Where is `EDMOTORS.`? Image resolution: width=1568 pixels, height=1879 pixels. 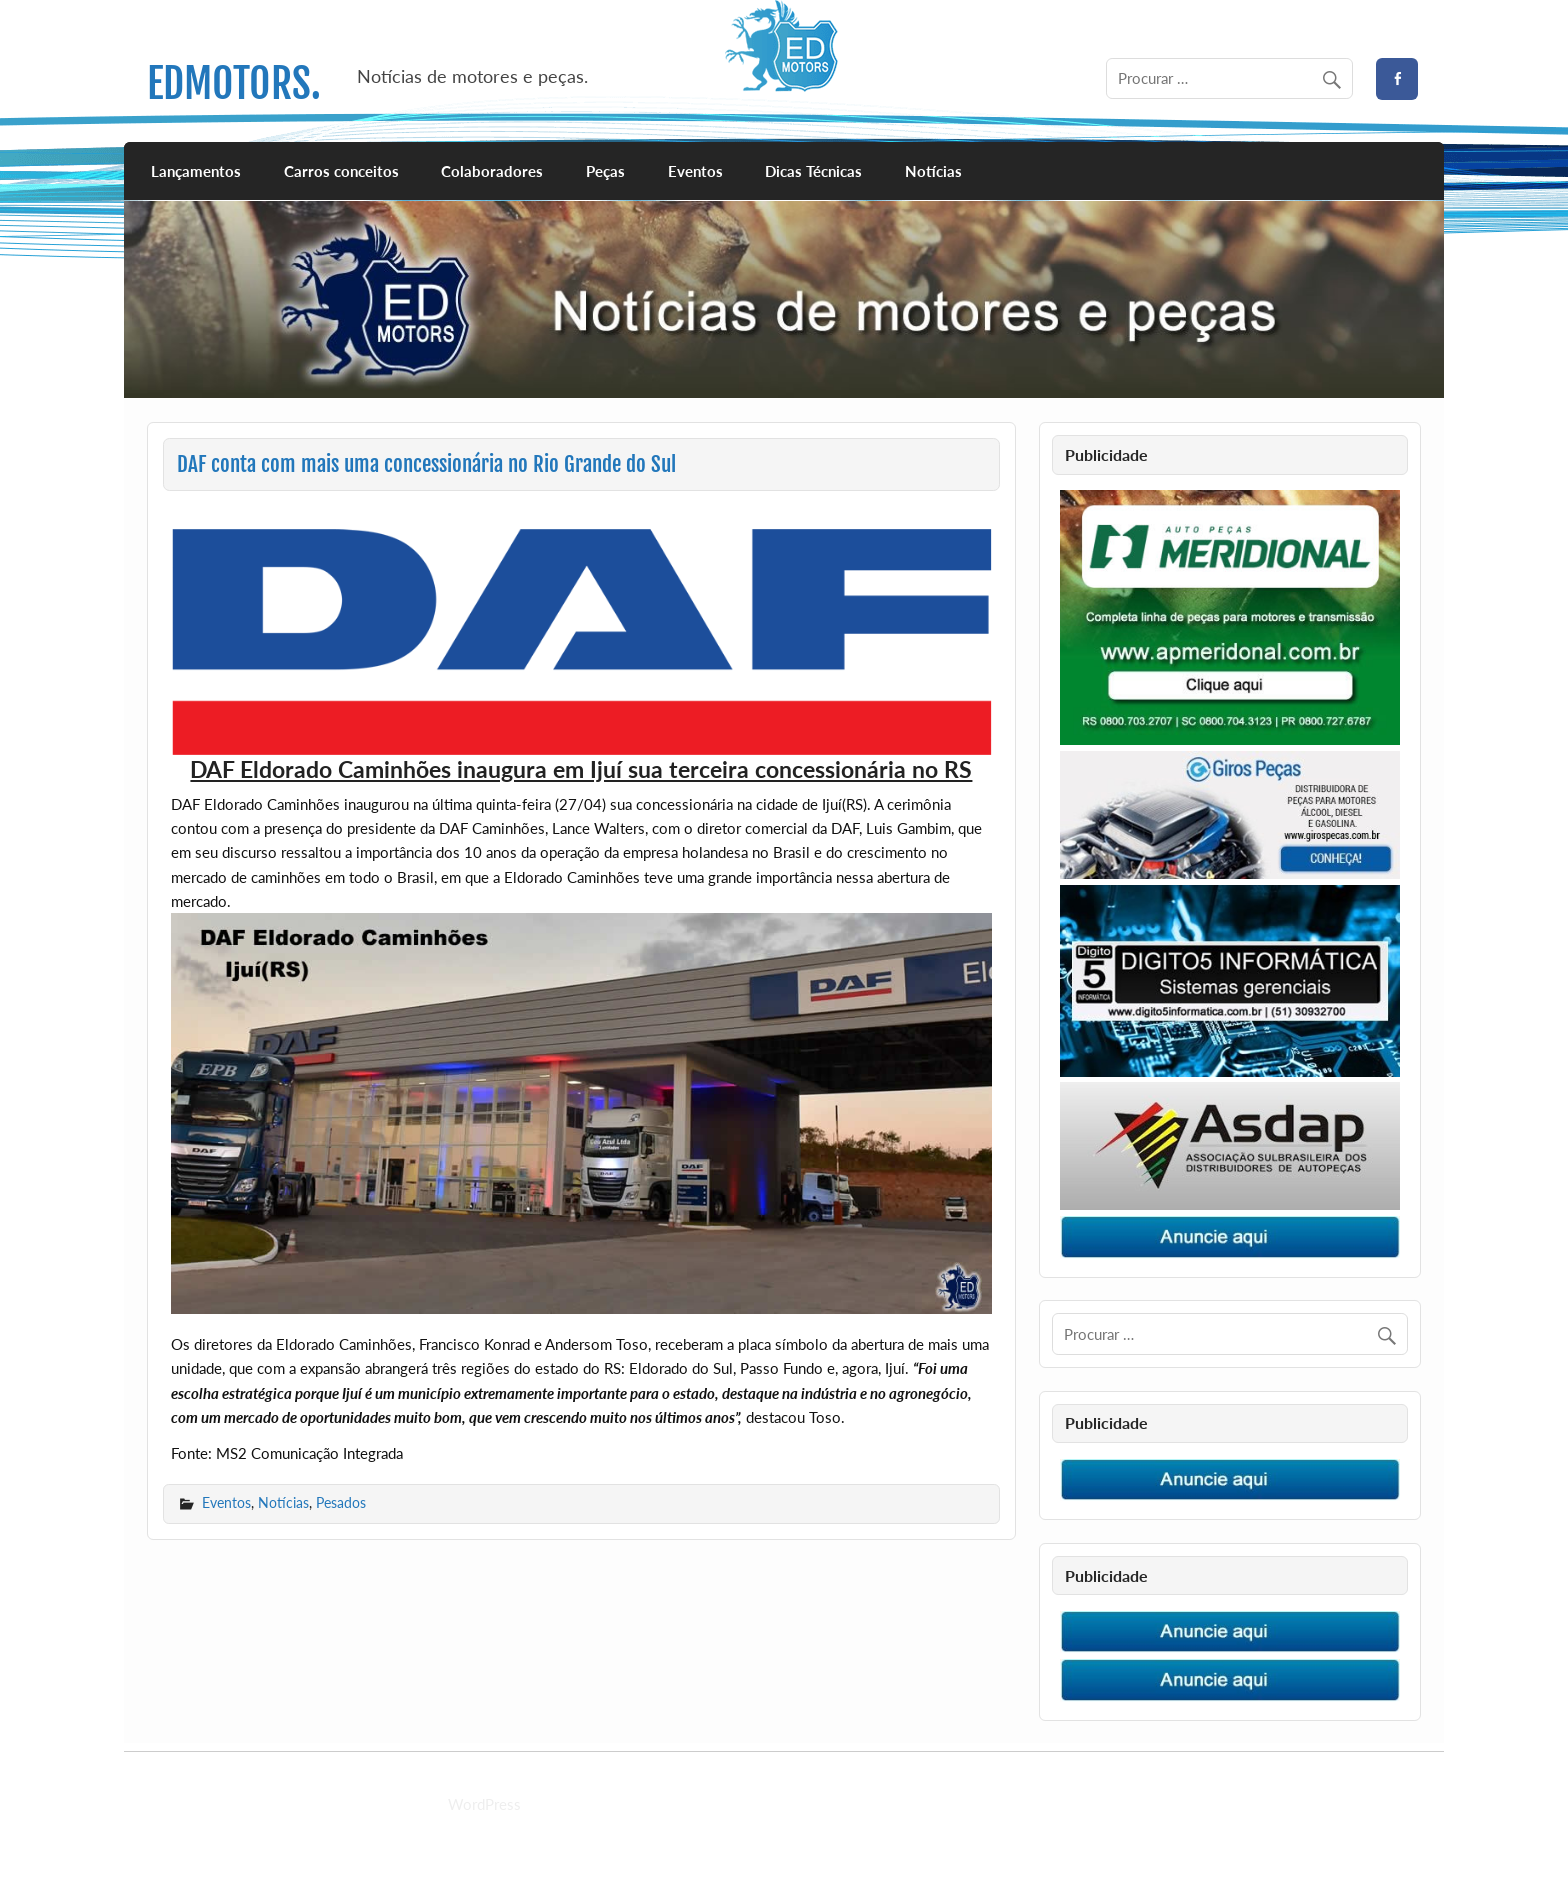 EDMOTORS. is located at coordinates (234, 83).